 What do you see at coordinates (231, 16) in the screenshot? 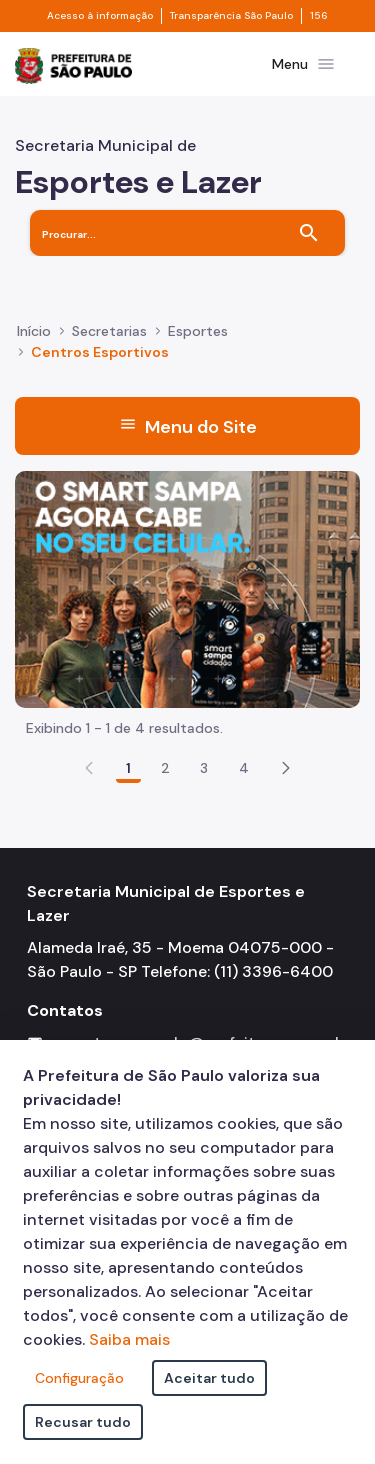
I see `Transparência São Paulo` at bounding box center [231, 16].